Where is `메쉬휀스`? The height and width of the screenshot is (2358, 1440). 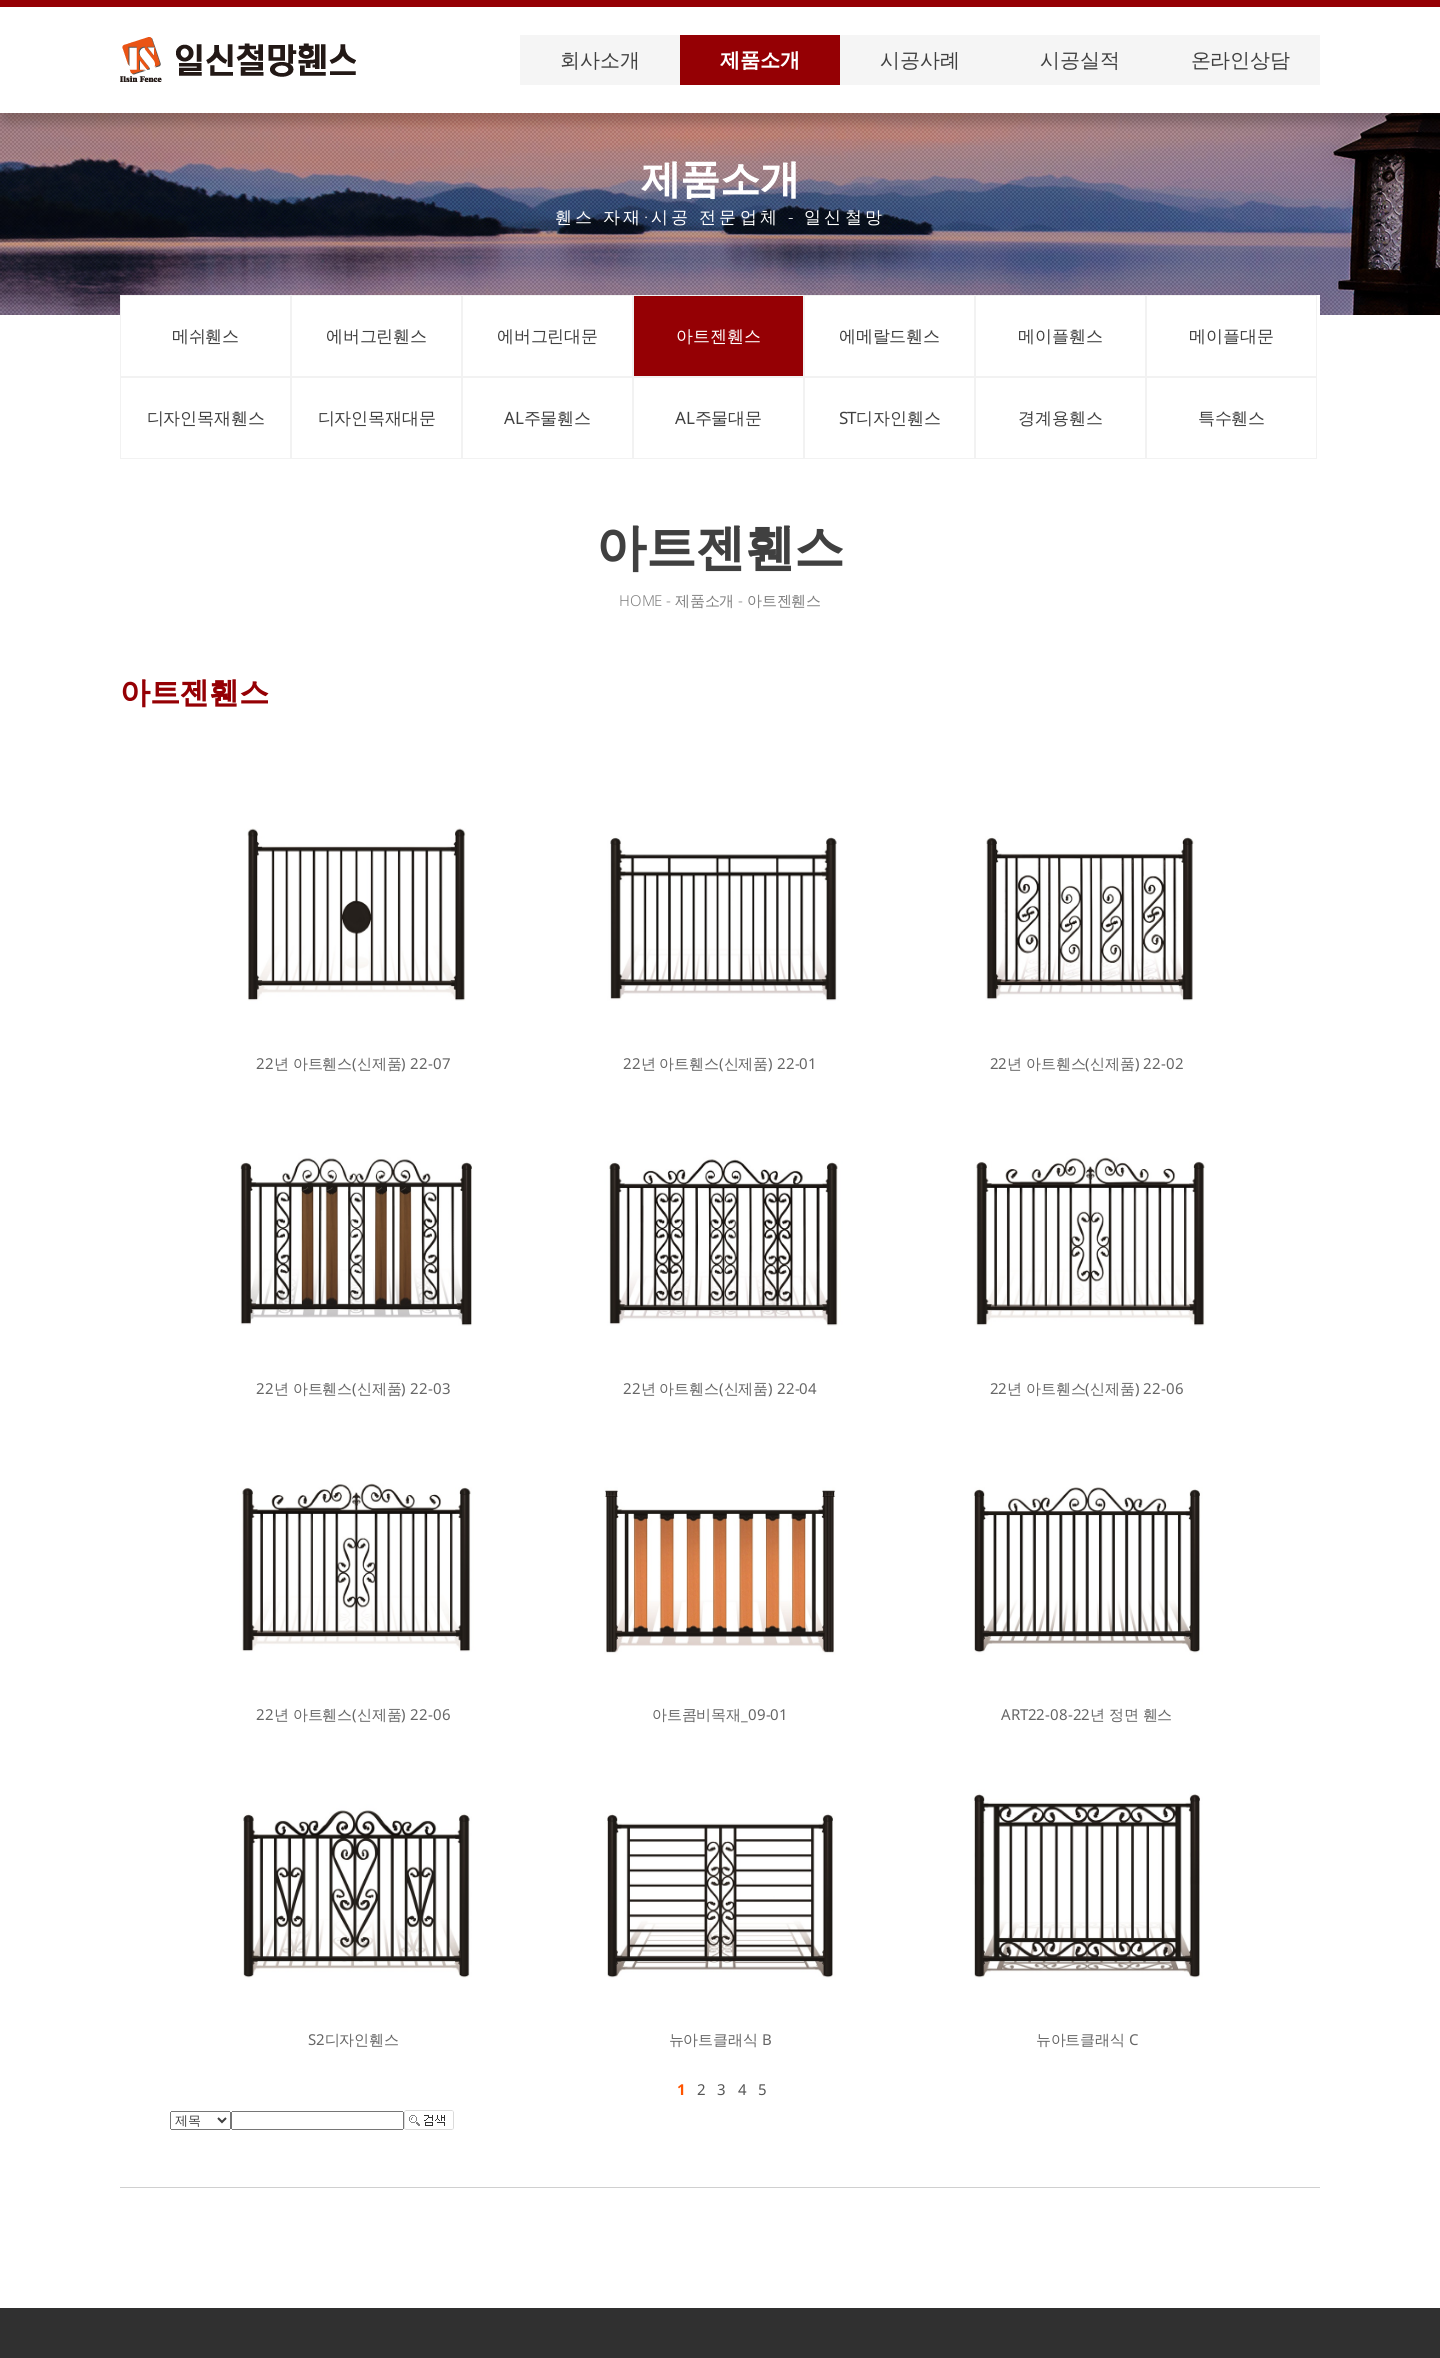
메쉬휀스 is located at coordinates (205, 335).